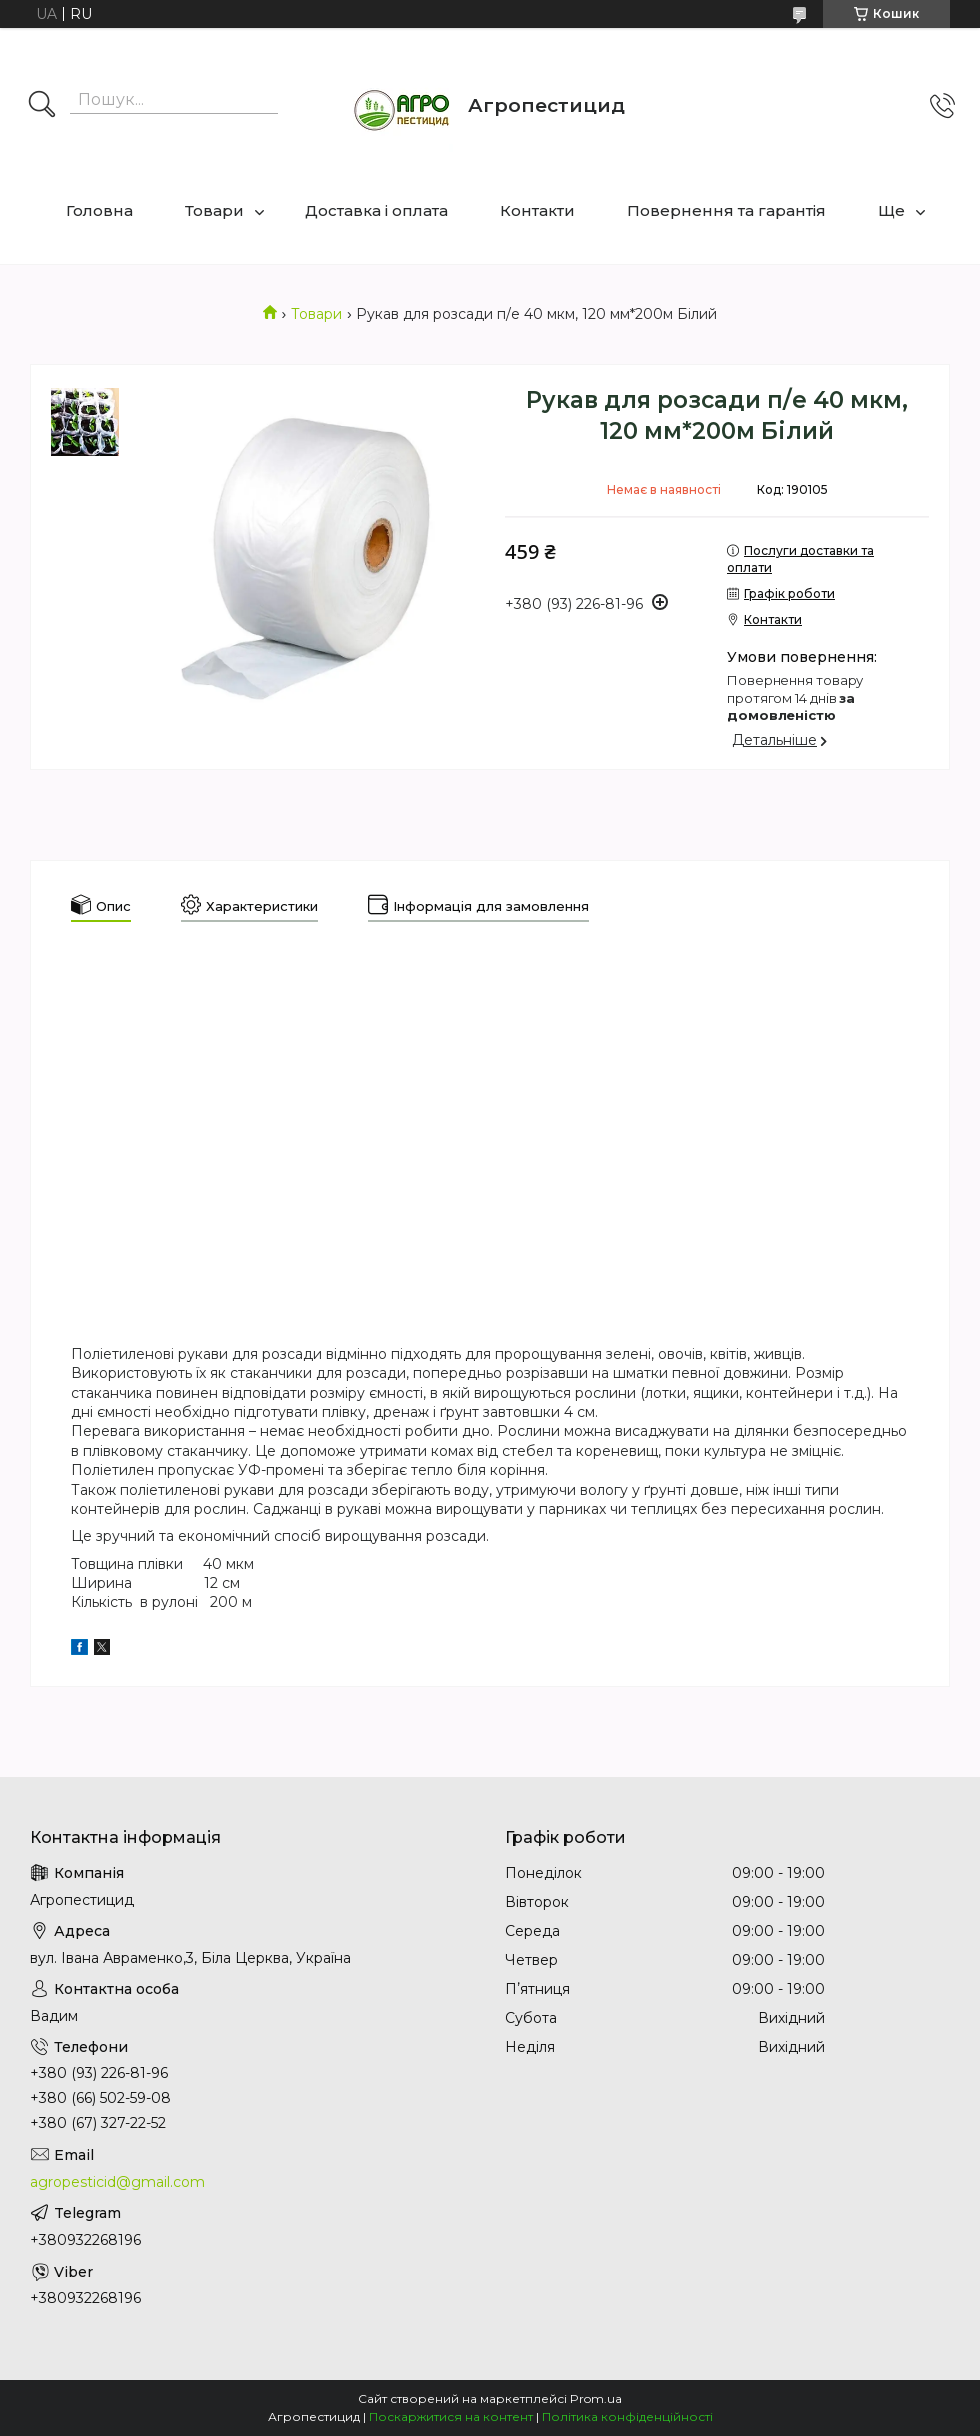 This screenshot has height=2436, width=980. What do you see at coordinates (627, 2416) in the screenshot?
I see `Політика конфіденційності` at bounding box center [627, 2416].